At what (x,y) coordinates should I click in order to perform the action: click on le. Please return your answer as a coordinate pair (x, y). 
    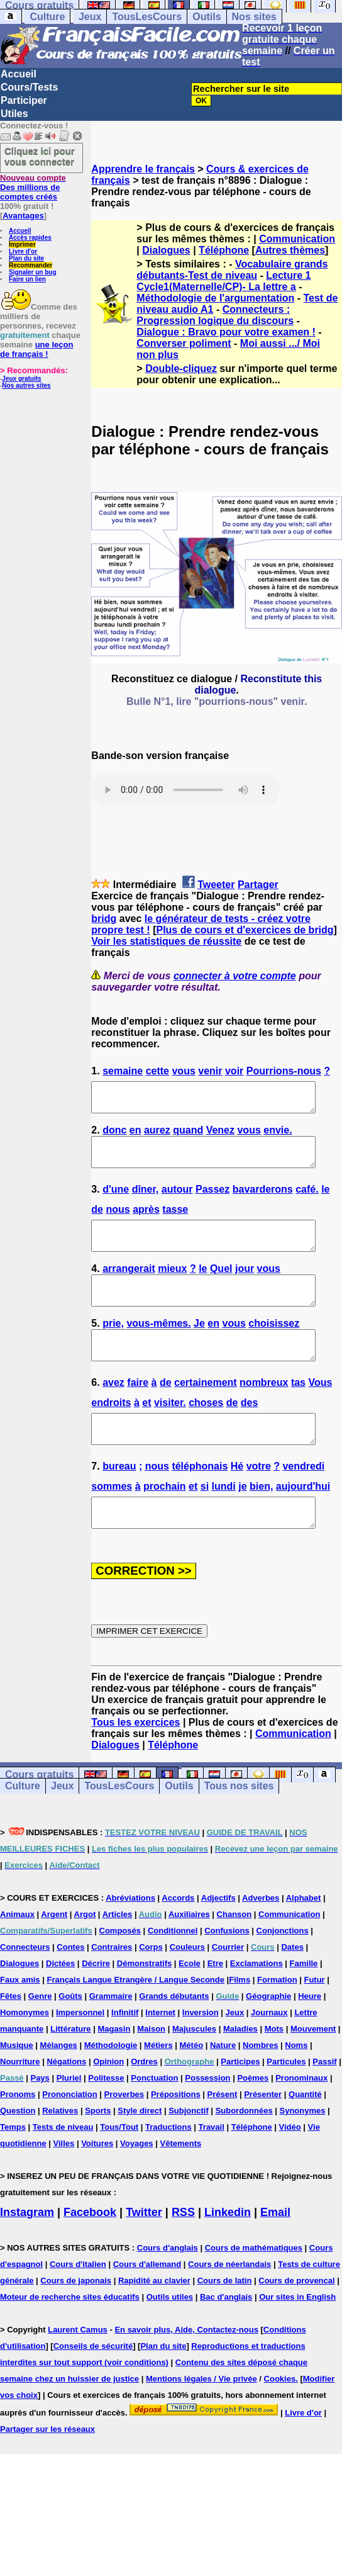
    Looking at the image, I should click on (325, 1201).